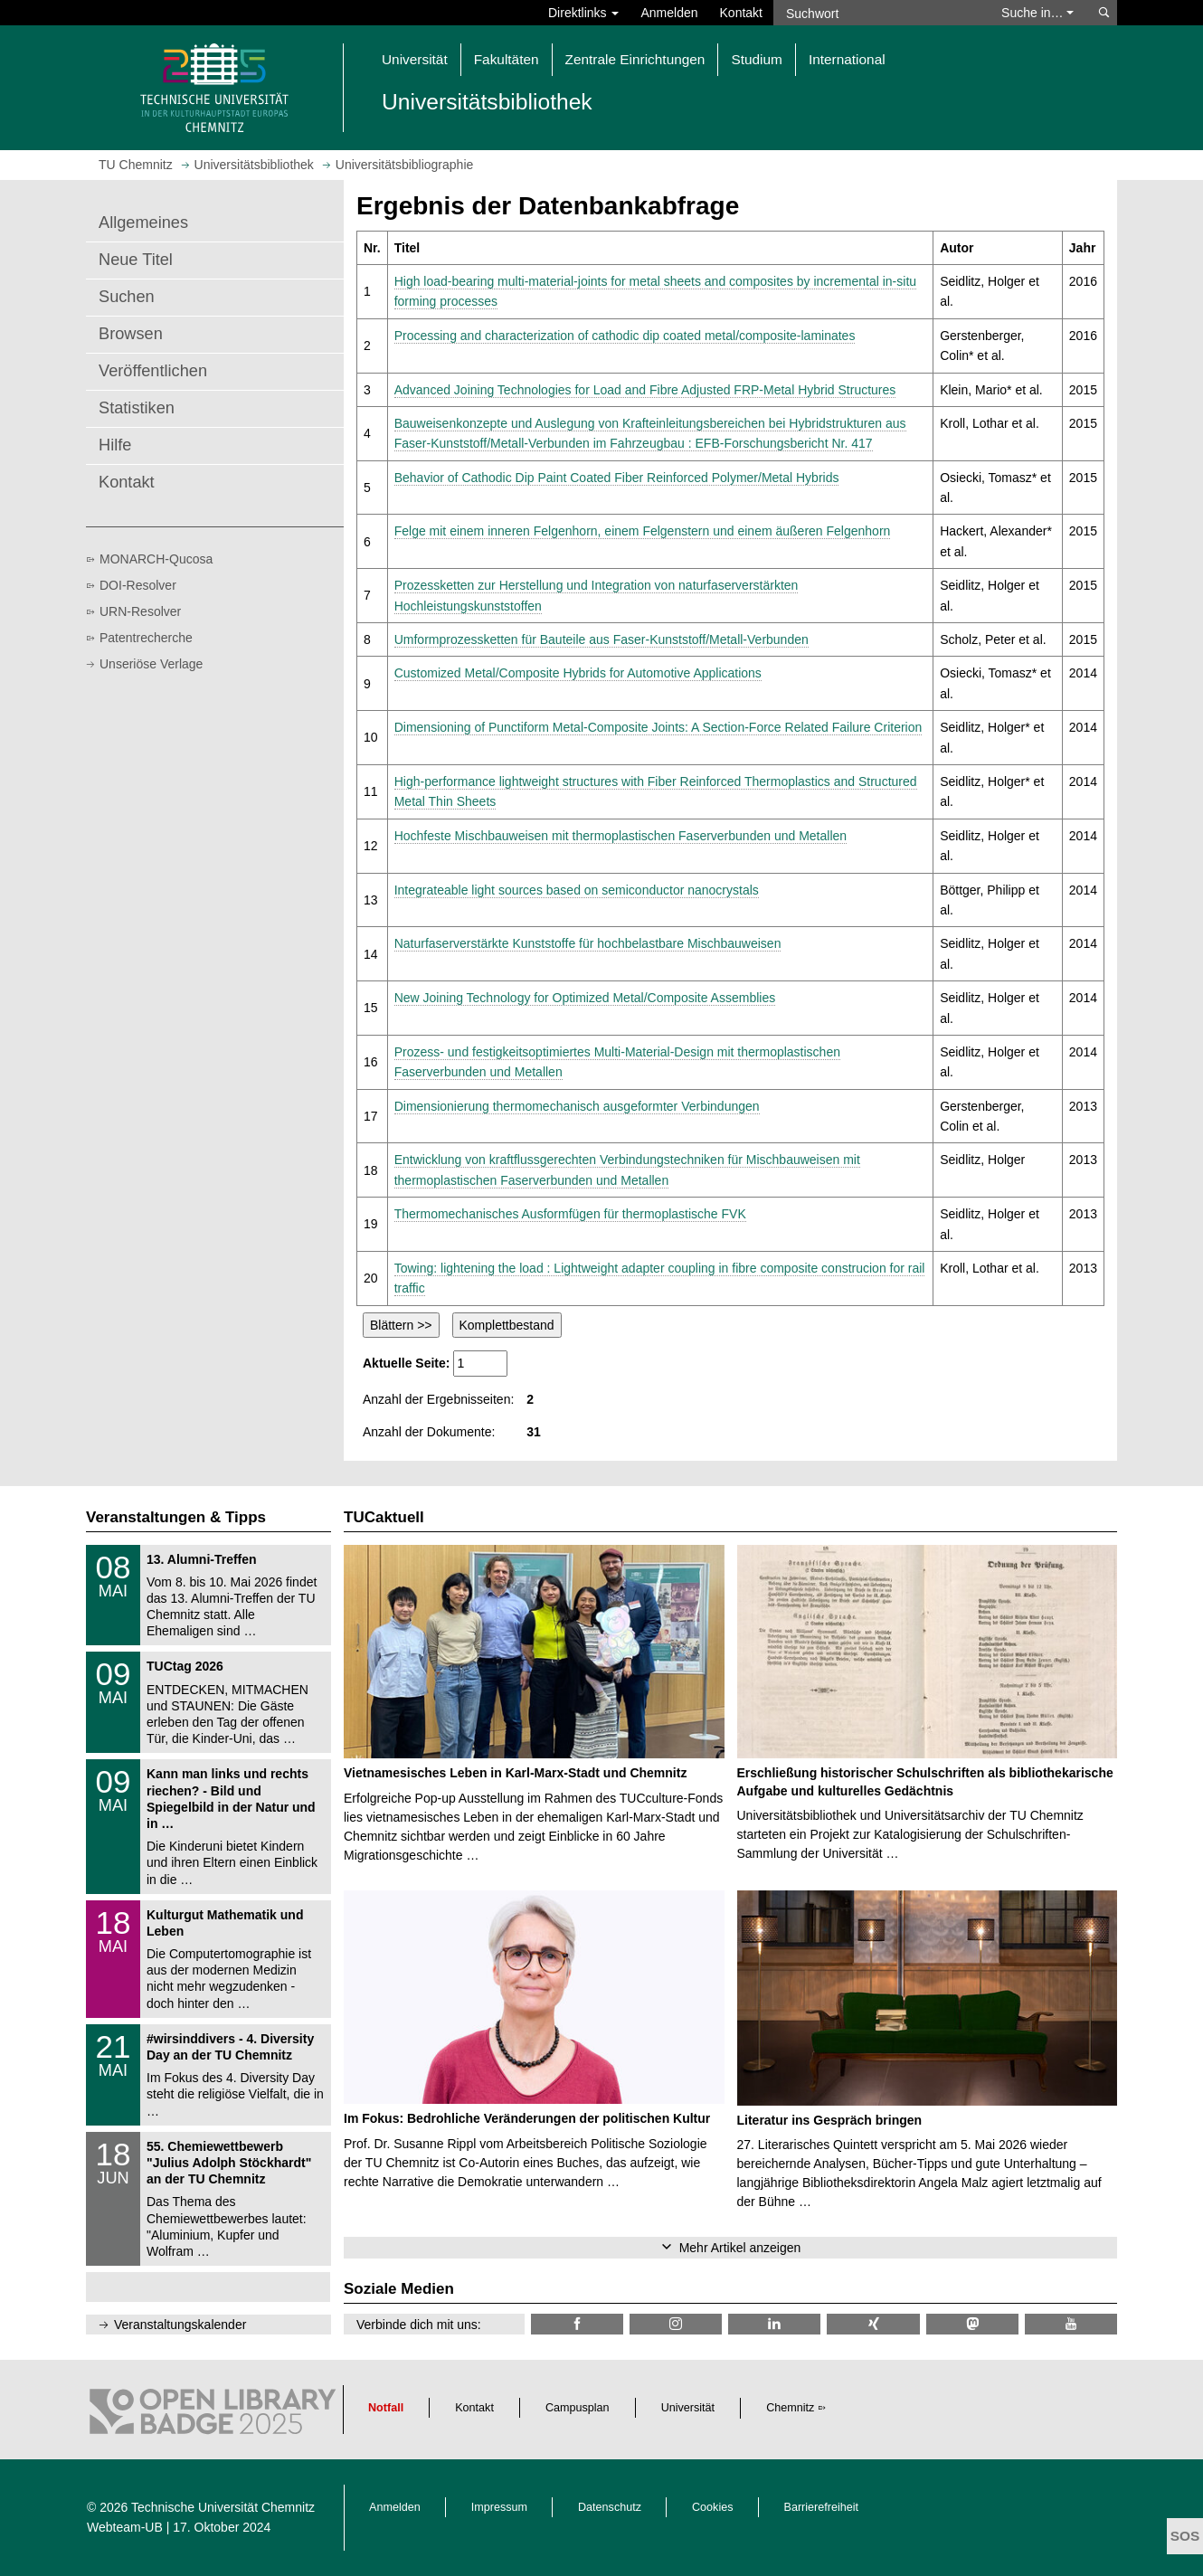  What do you see at coordinates (384, 1517) in the screenshot?
I see `TUCaktuell` at bounding box center [384, 1517].